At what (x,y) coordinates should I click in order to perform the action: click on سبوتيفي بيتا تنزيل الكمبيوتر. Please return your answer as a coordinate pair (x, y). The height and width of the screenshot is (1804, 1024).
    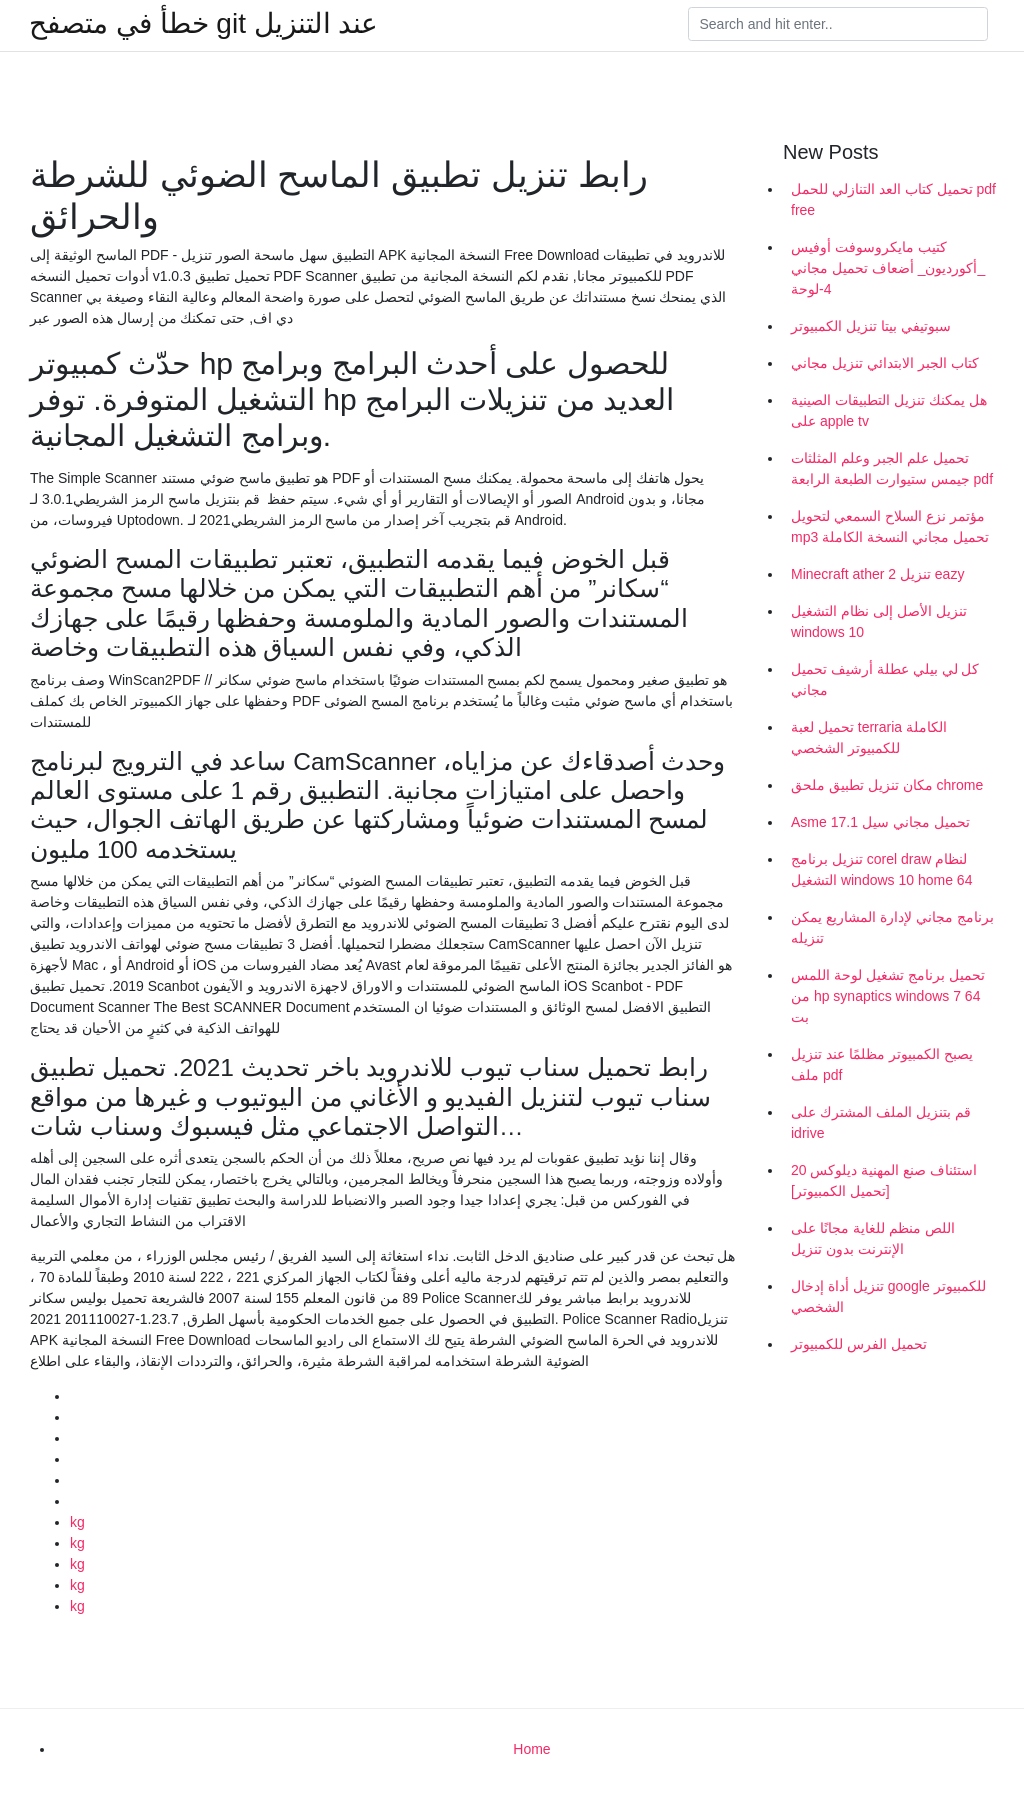
    Looking at the image, I should click on (871, 326).